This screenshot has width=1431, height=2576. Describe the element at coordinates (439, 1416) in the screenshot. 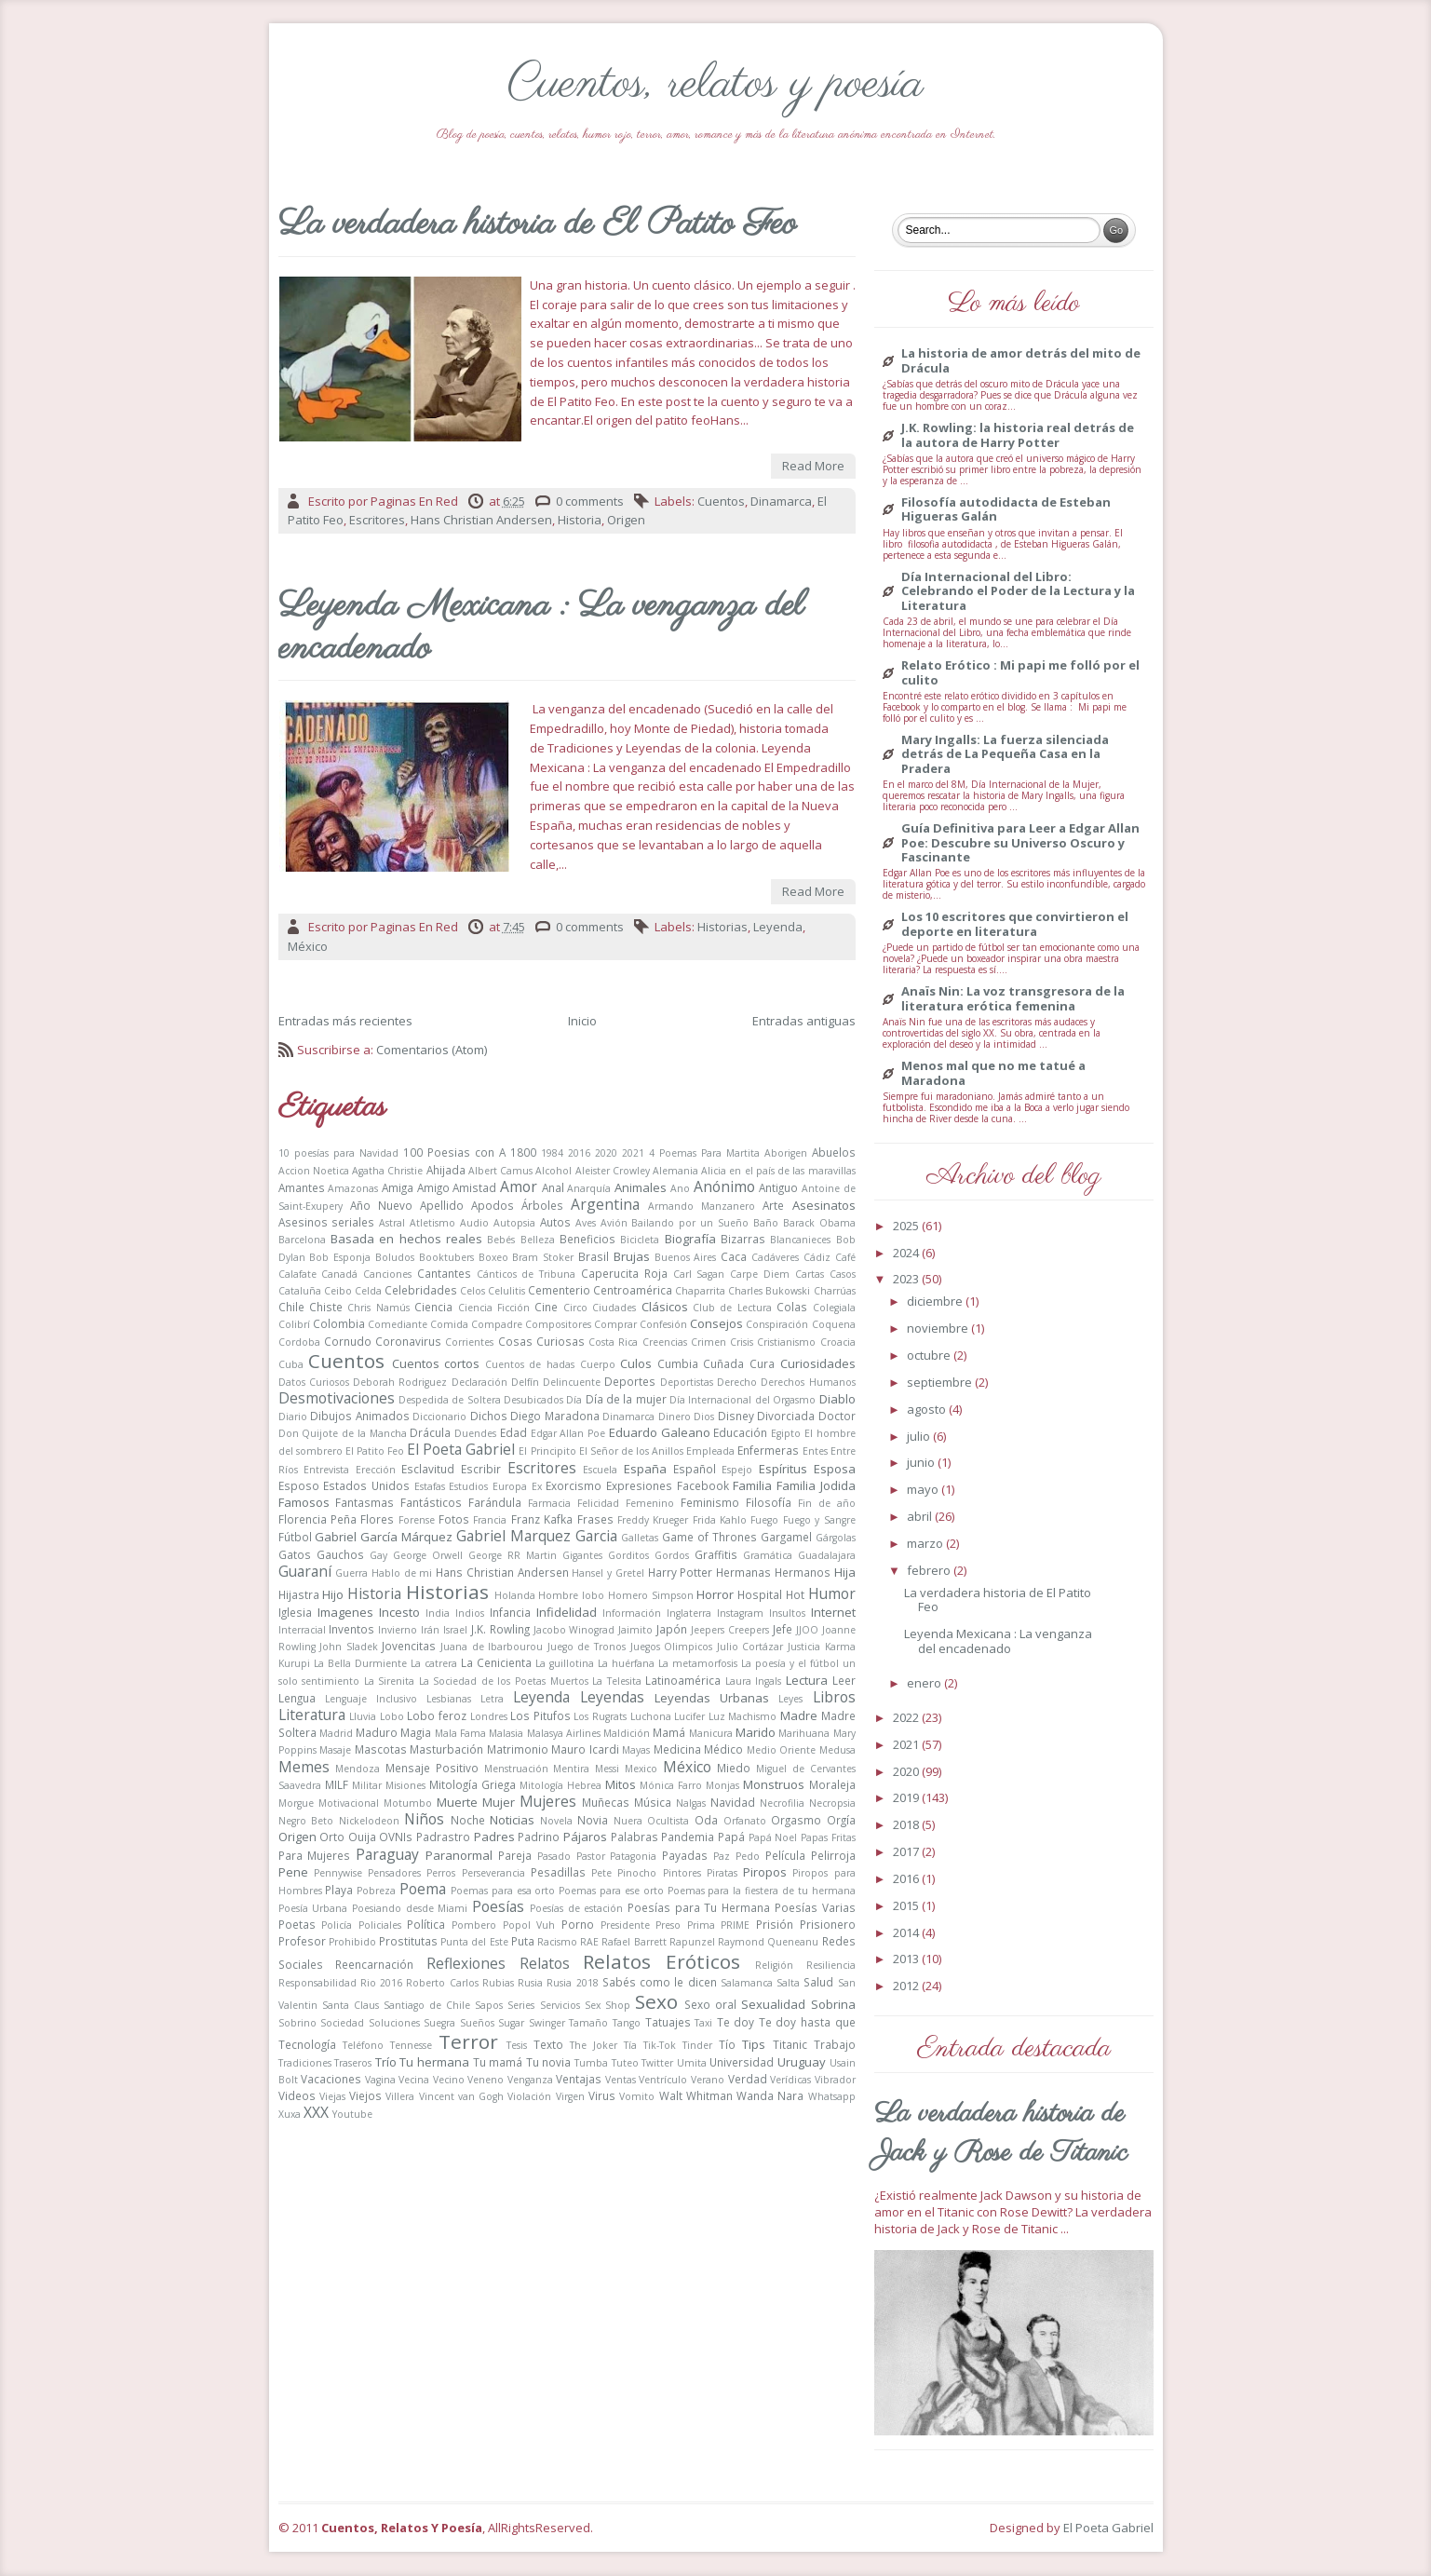

I see `Diccionario` at that location.